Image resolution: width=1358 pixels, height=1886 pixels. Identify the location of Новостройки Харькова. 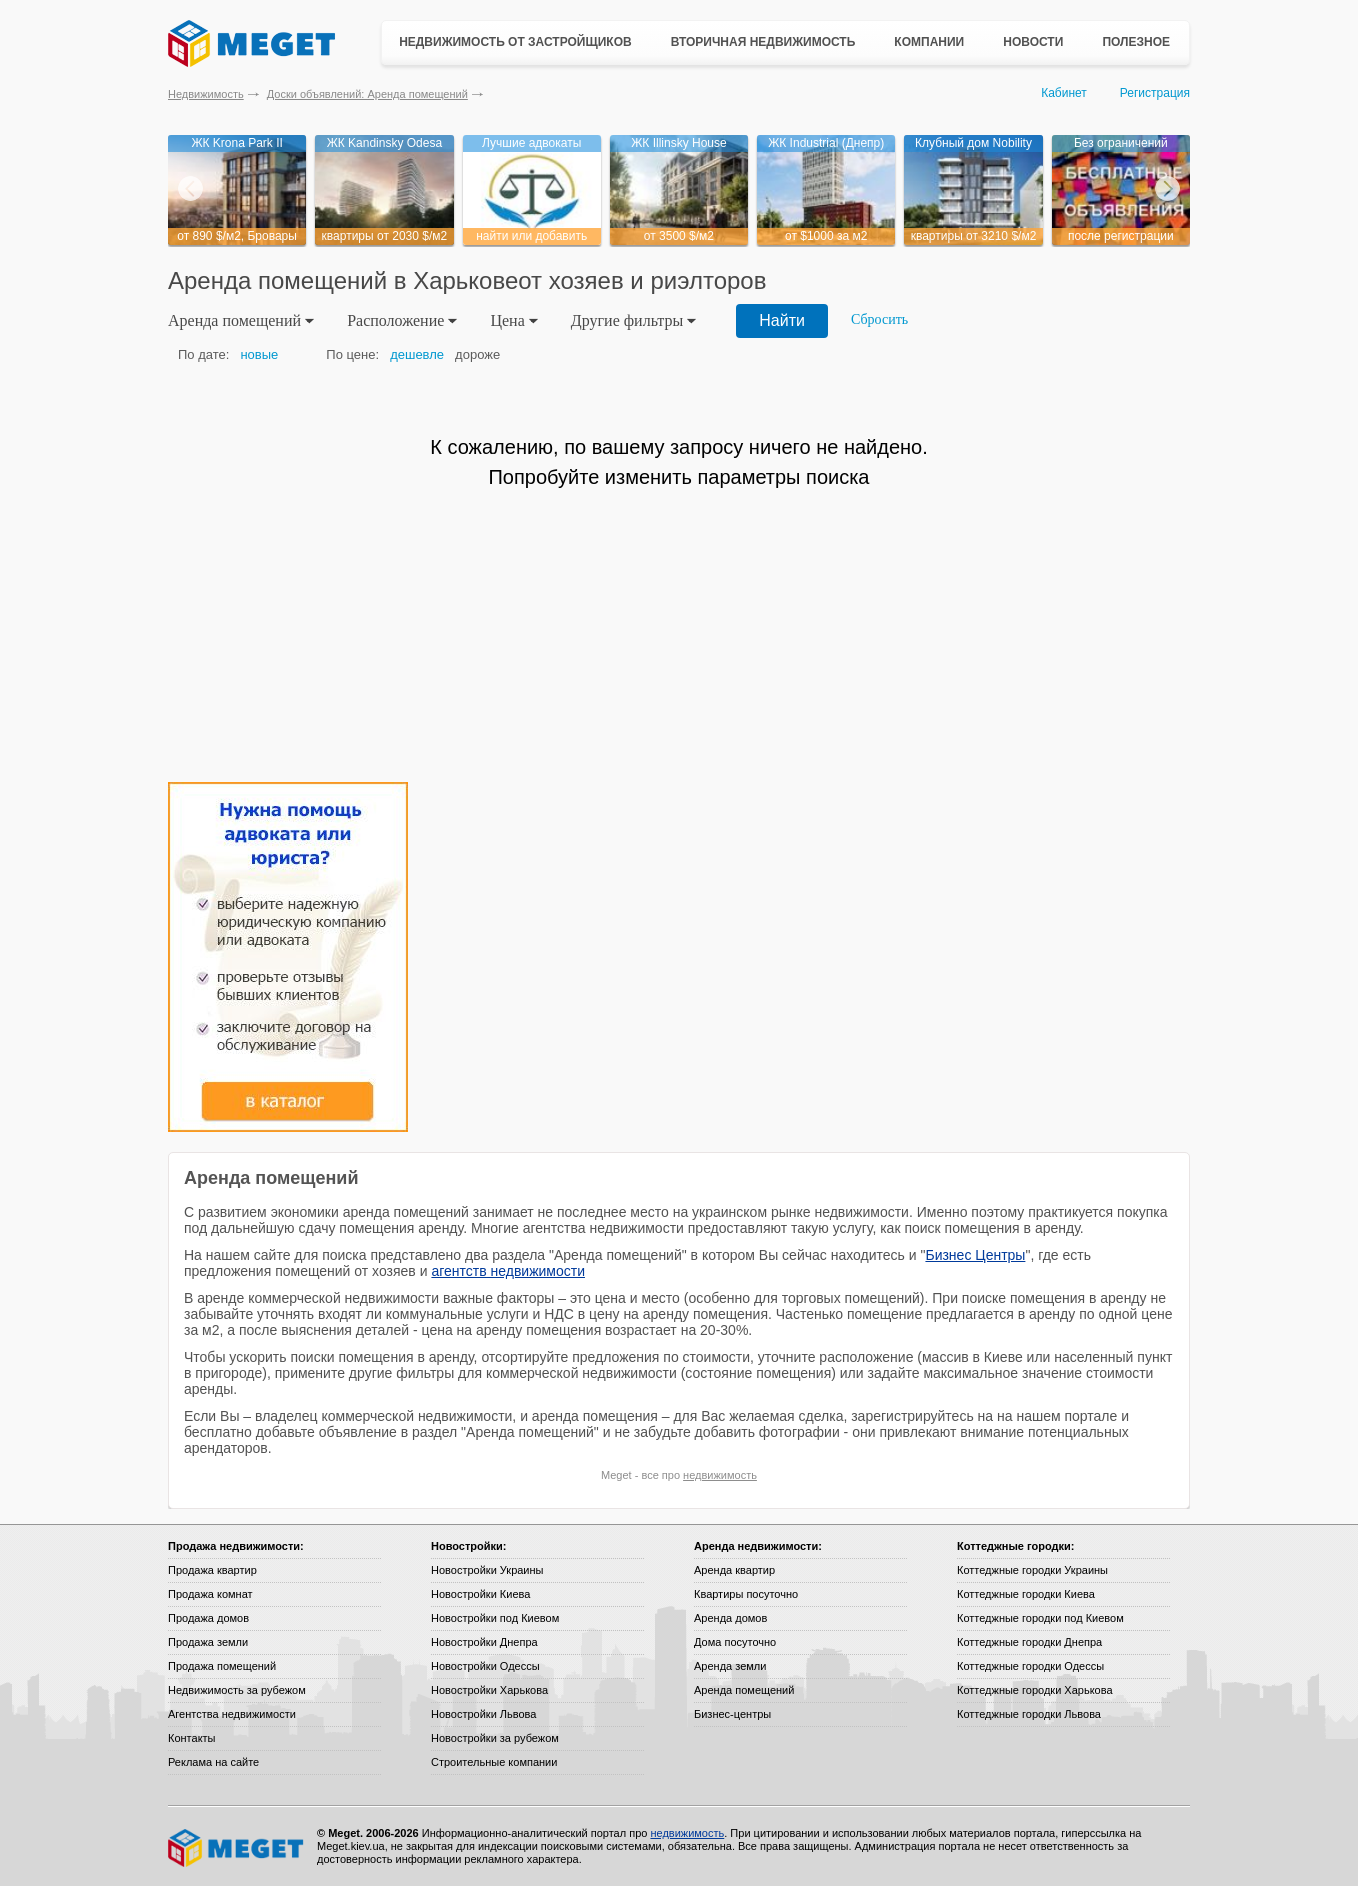
(489, 1690).